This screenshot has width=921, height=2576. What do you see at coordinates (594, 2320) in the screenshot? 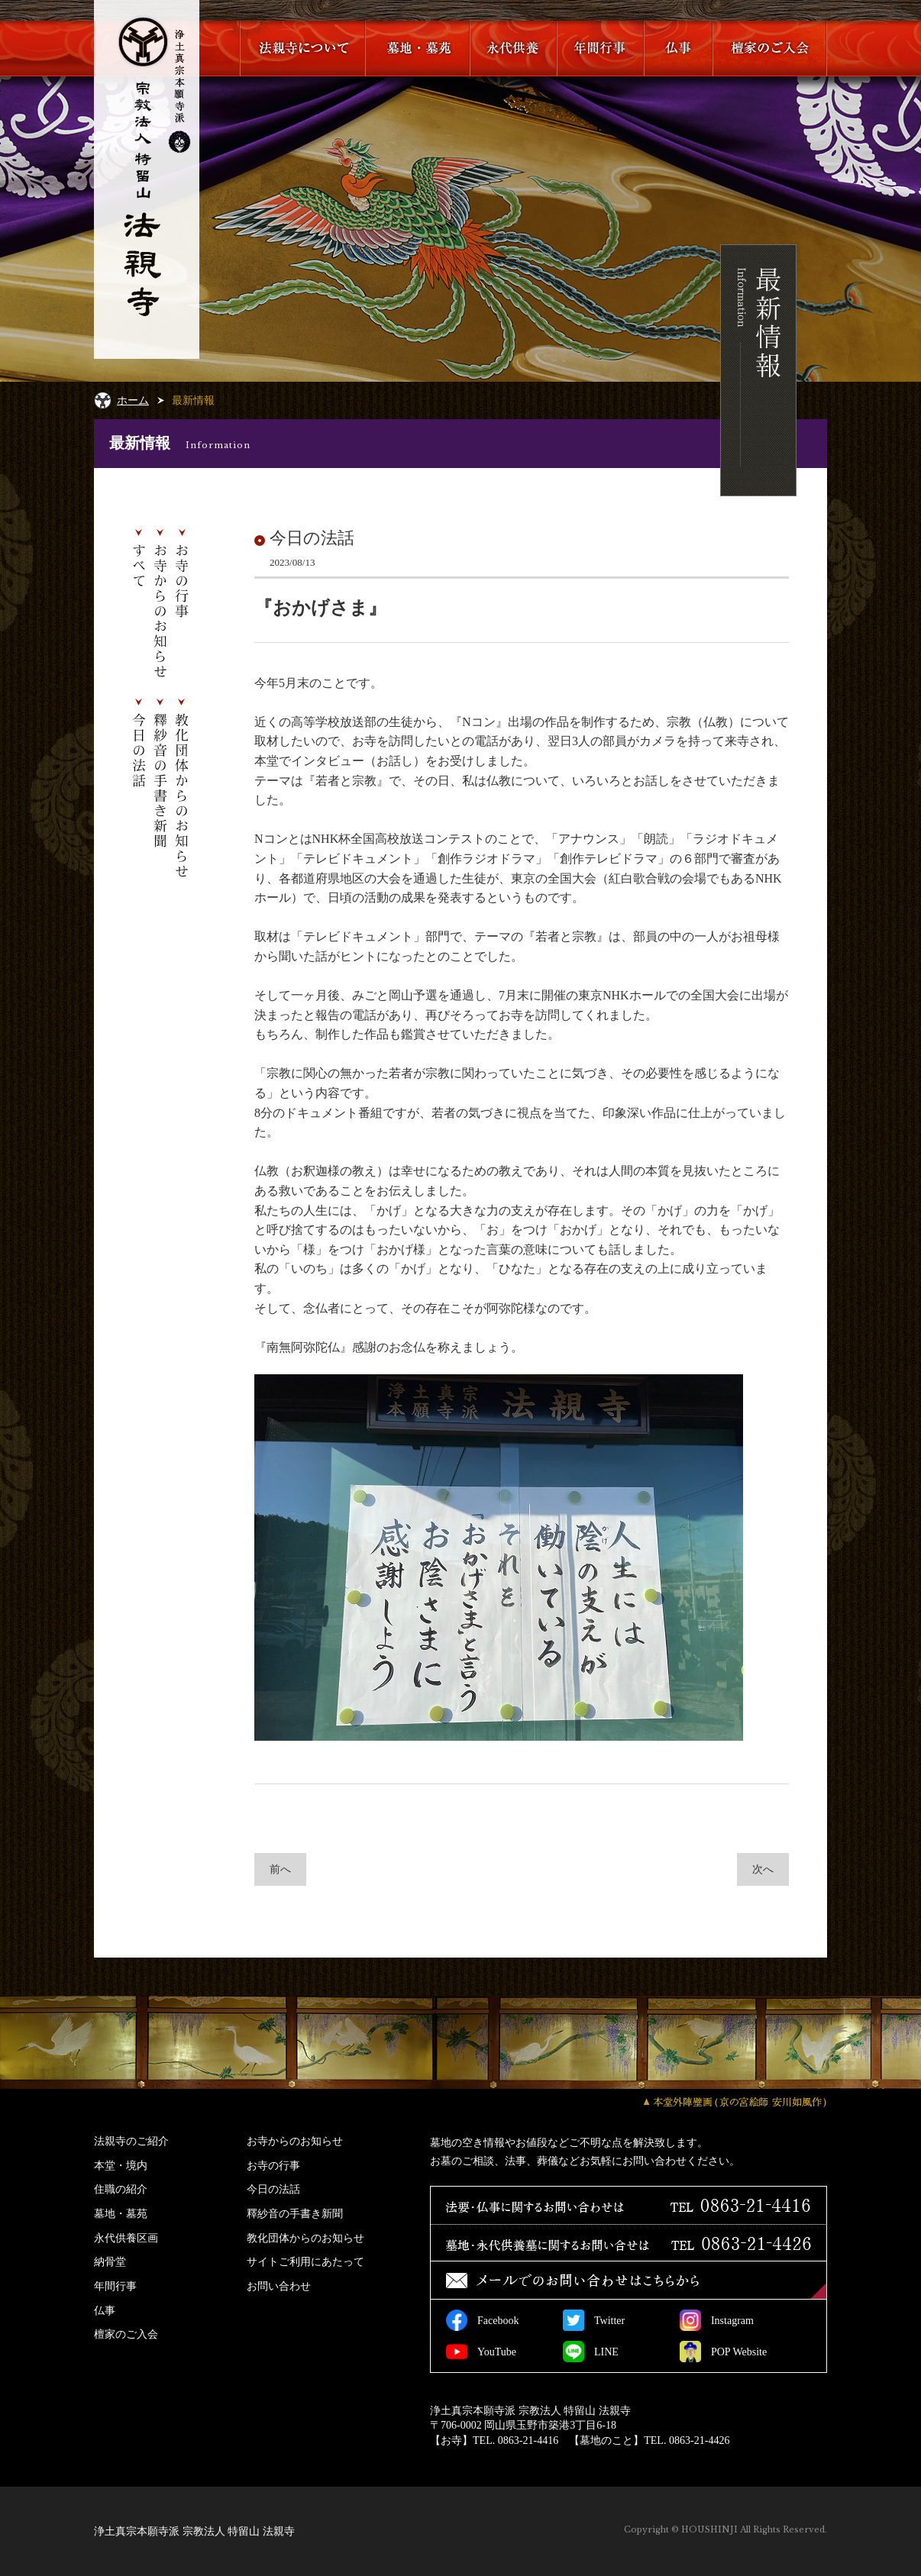
I see `Twitter` at bounding box center [594, 2320].